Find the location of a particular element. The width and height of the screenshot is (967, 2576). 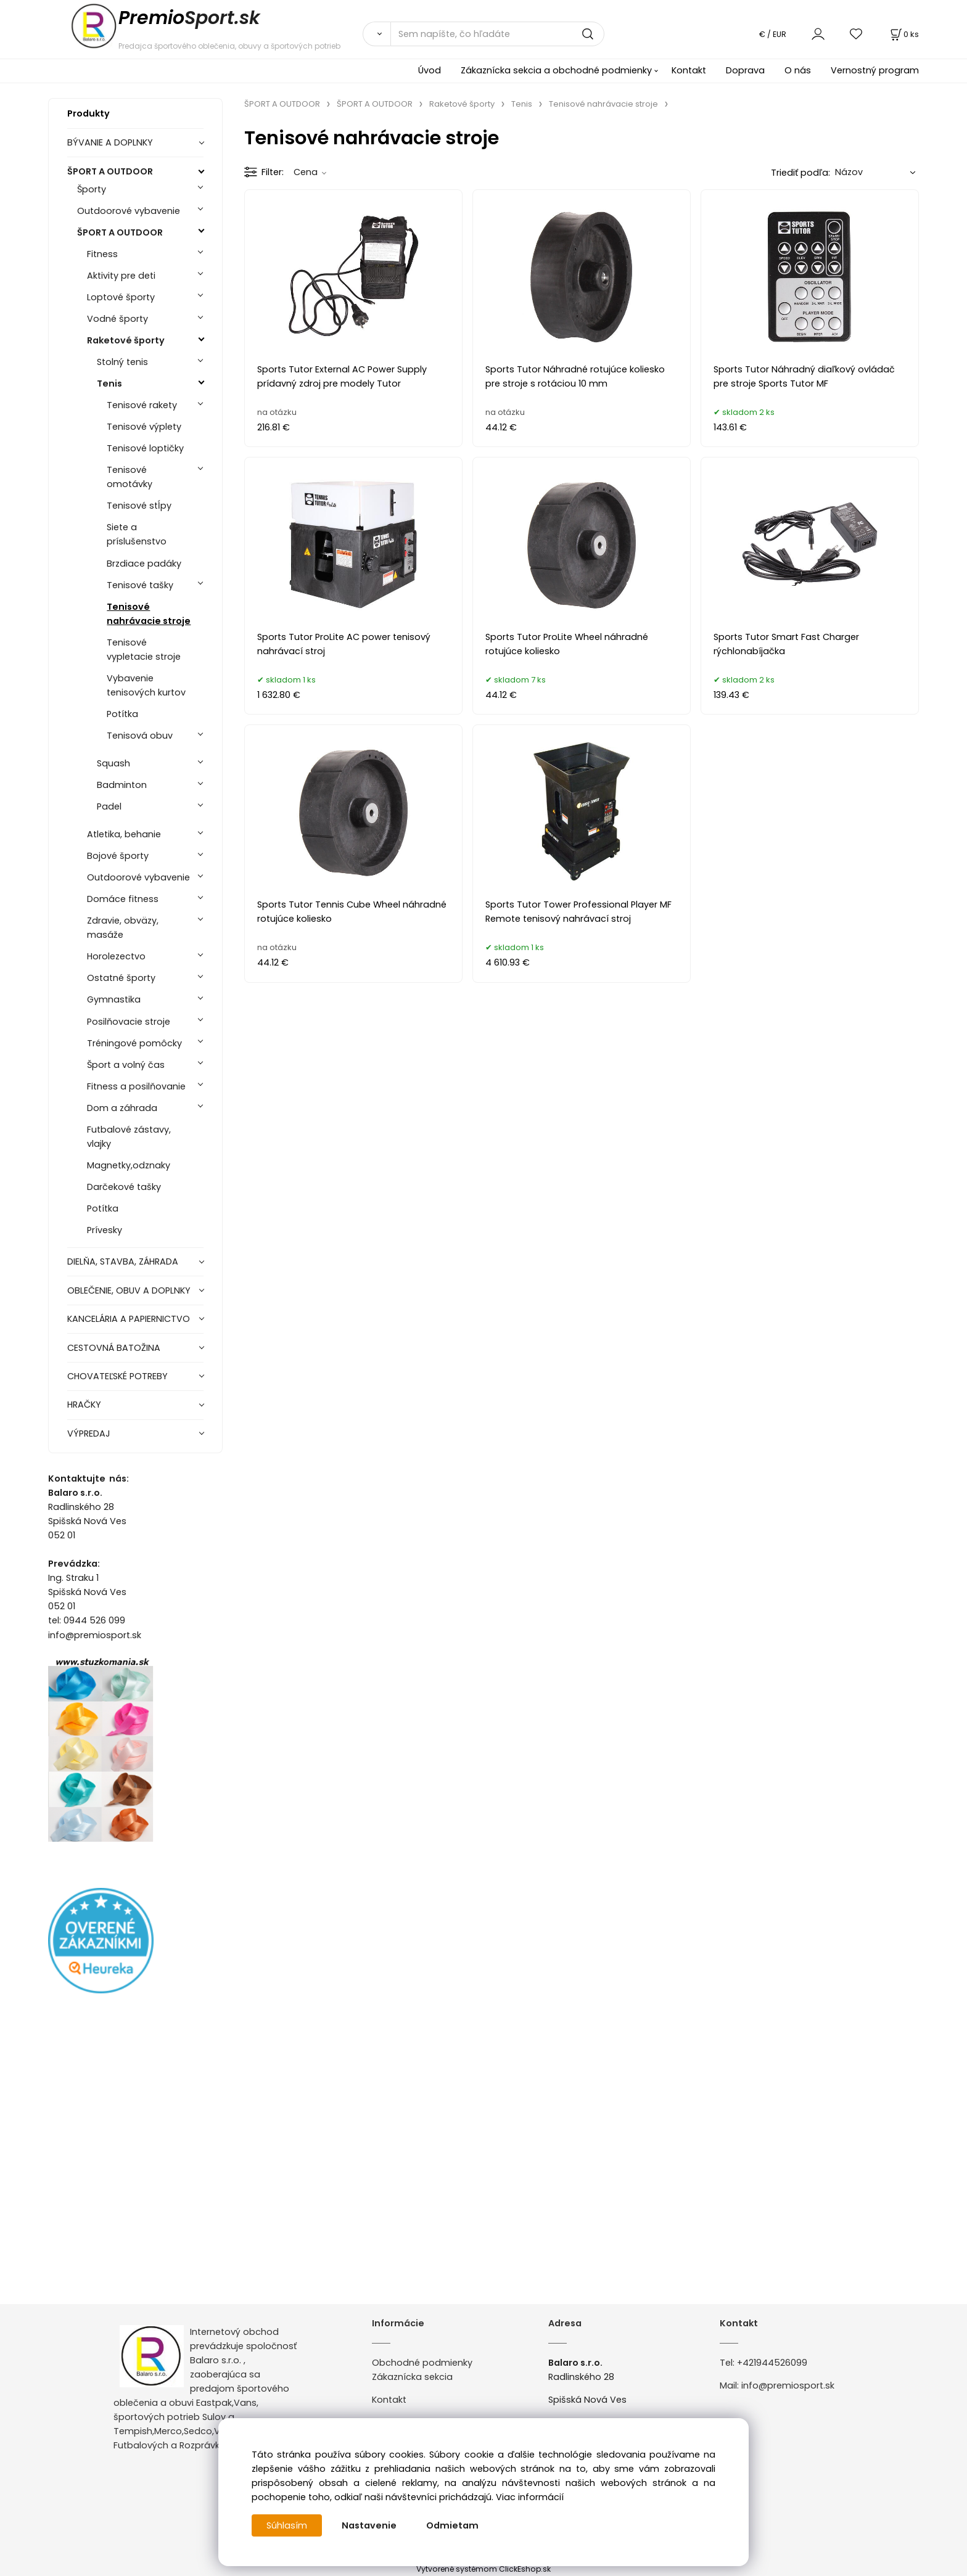

Dom a záhrada is located at coordinates (122, 1108).